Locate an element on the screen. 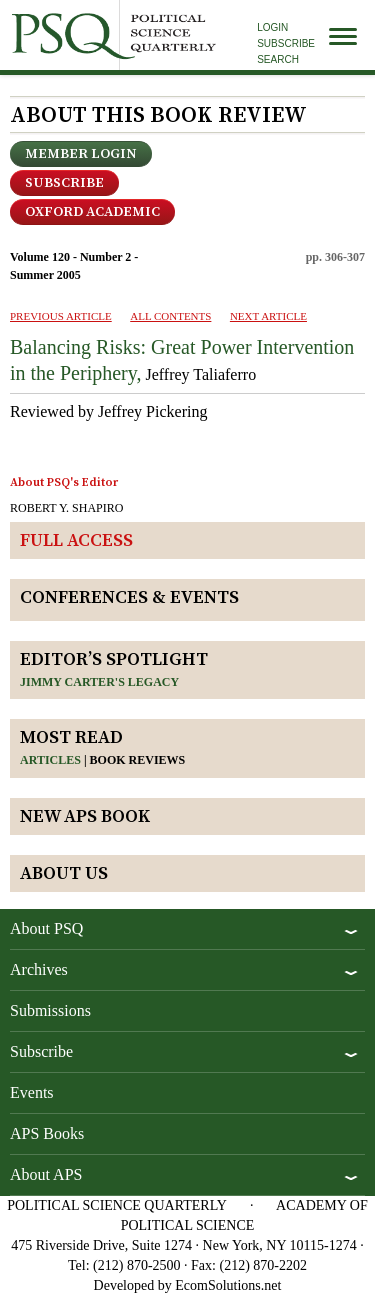 The height and width of the screenshot is (1296, 375). Archives is located at coordinates (39, 969).